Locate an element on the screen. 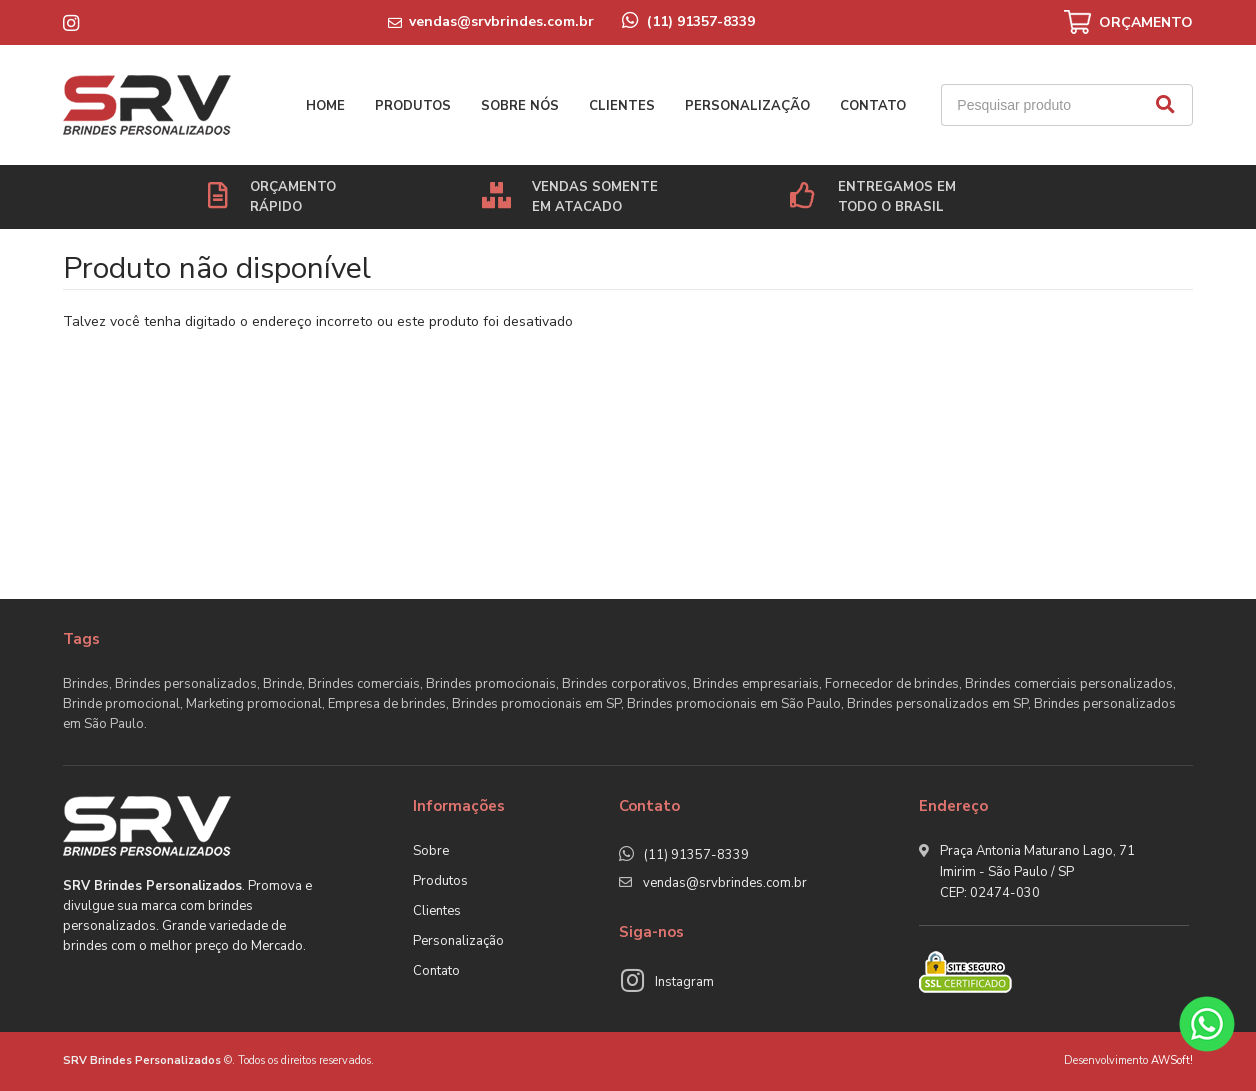 The image size is (1256, 1091). Produtos is located at coordinates (413, 106).